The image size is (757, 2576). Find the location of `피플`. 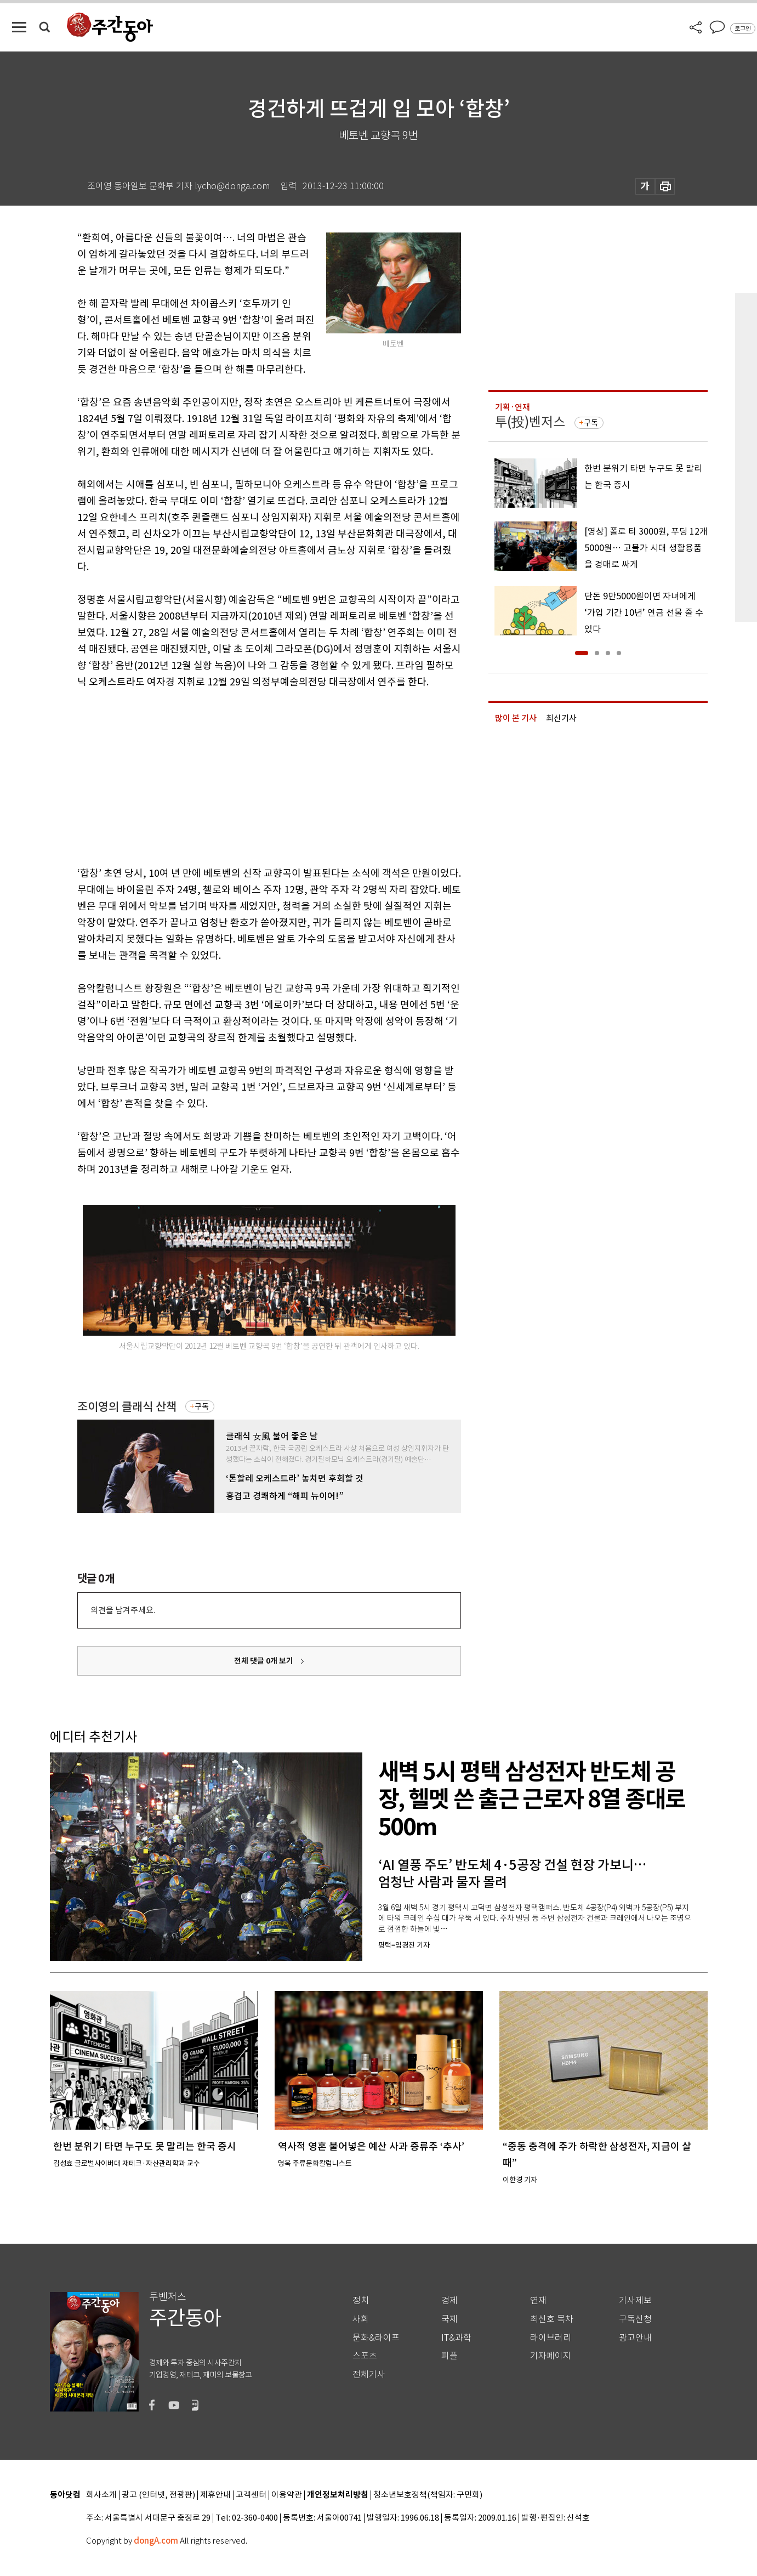

피플 is located at coordinates (449, 2356).